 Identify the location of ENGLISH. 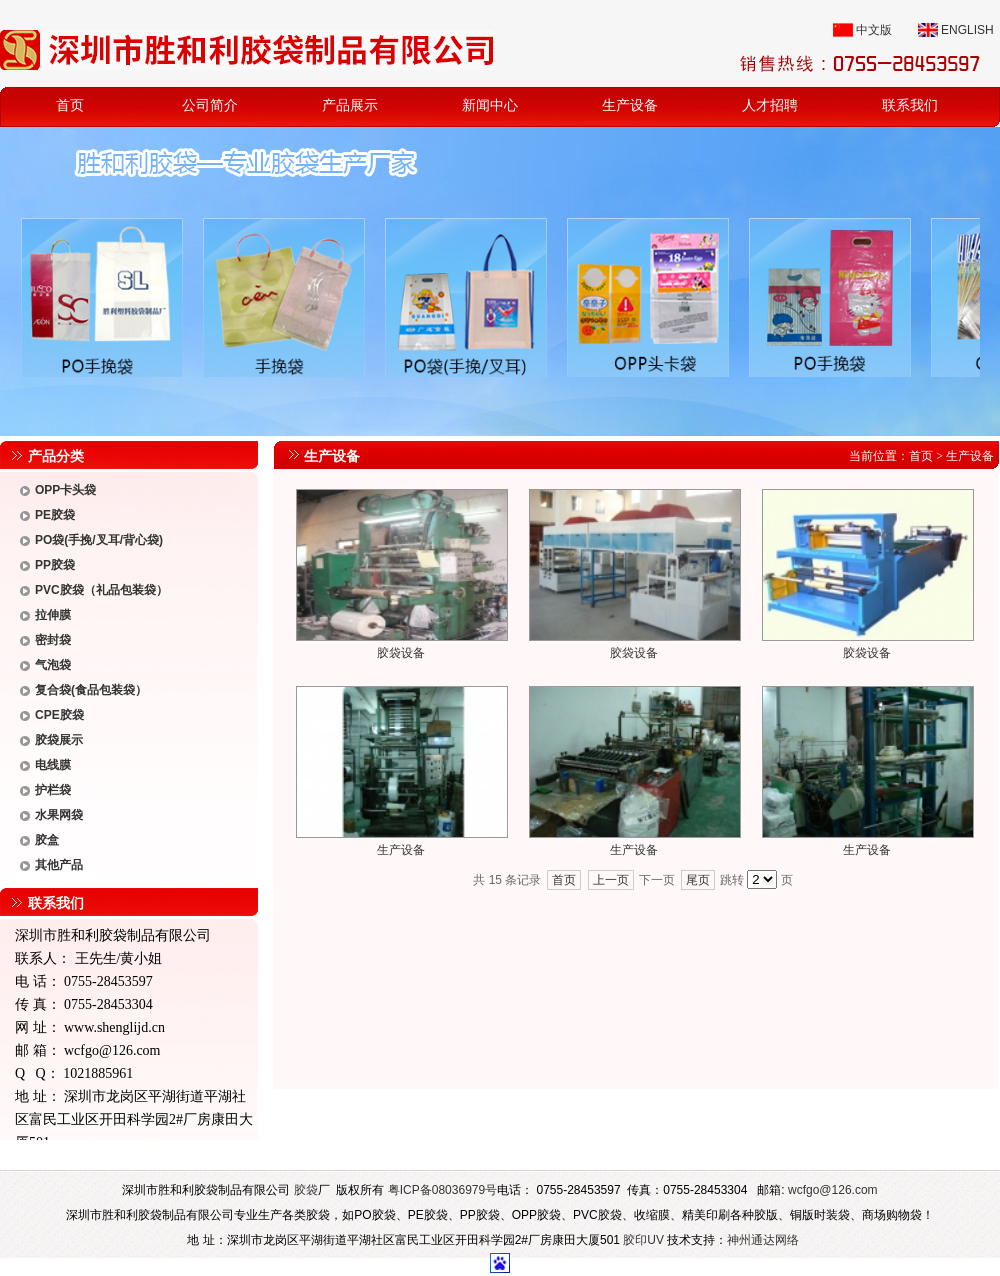
(967, 30).